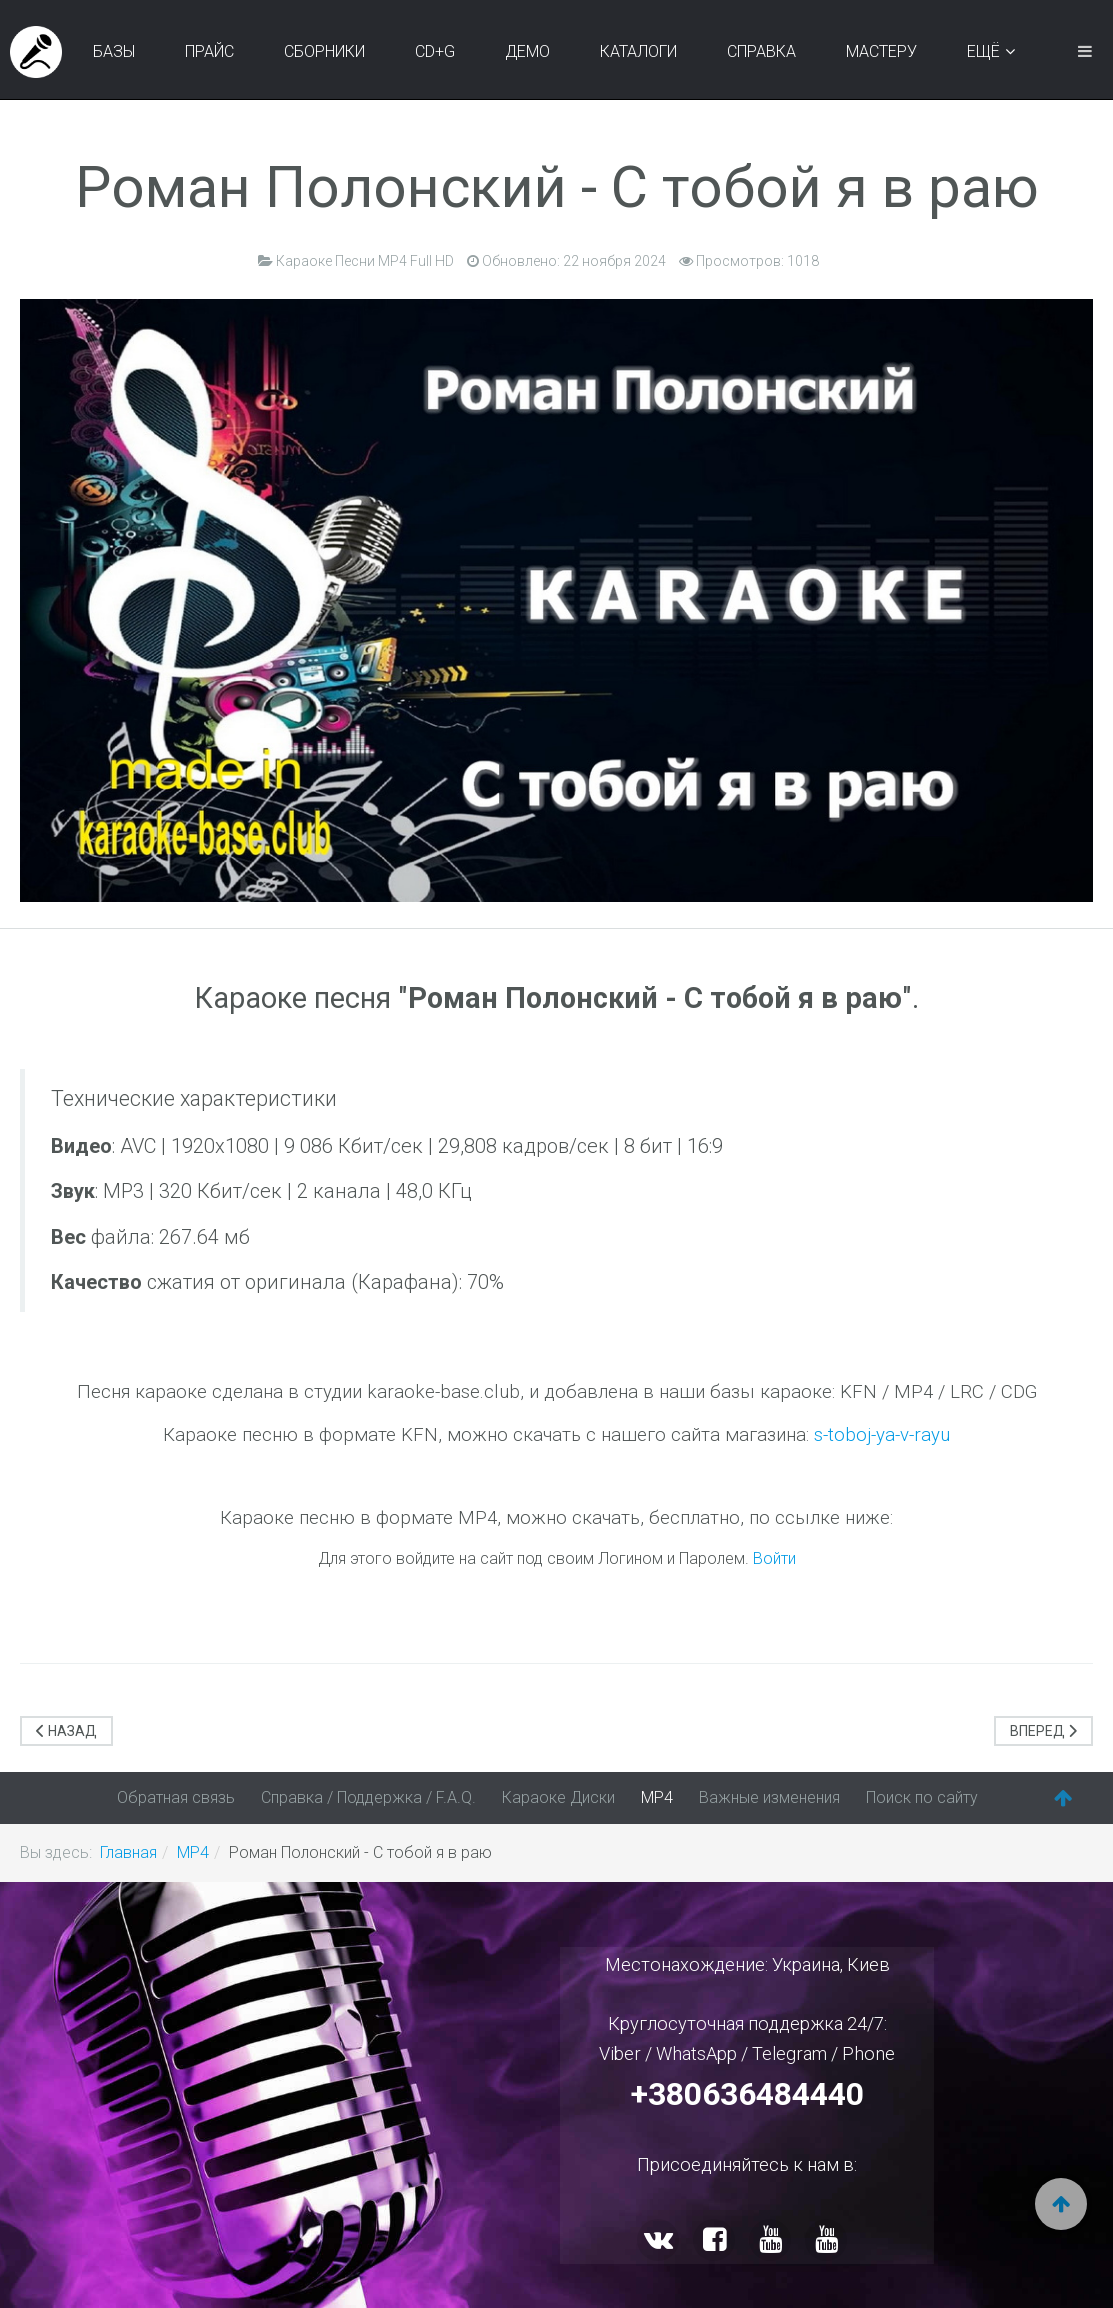  I want to click on s-toboj-ya-v-rayu, so click(882, 1435).